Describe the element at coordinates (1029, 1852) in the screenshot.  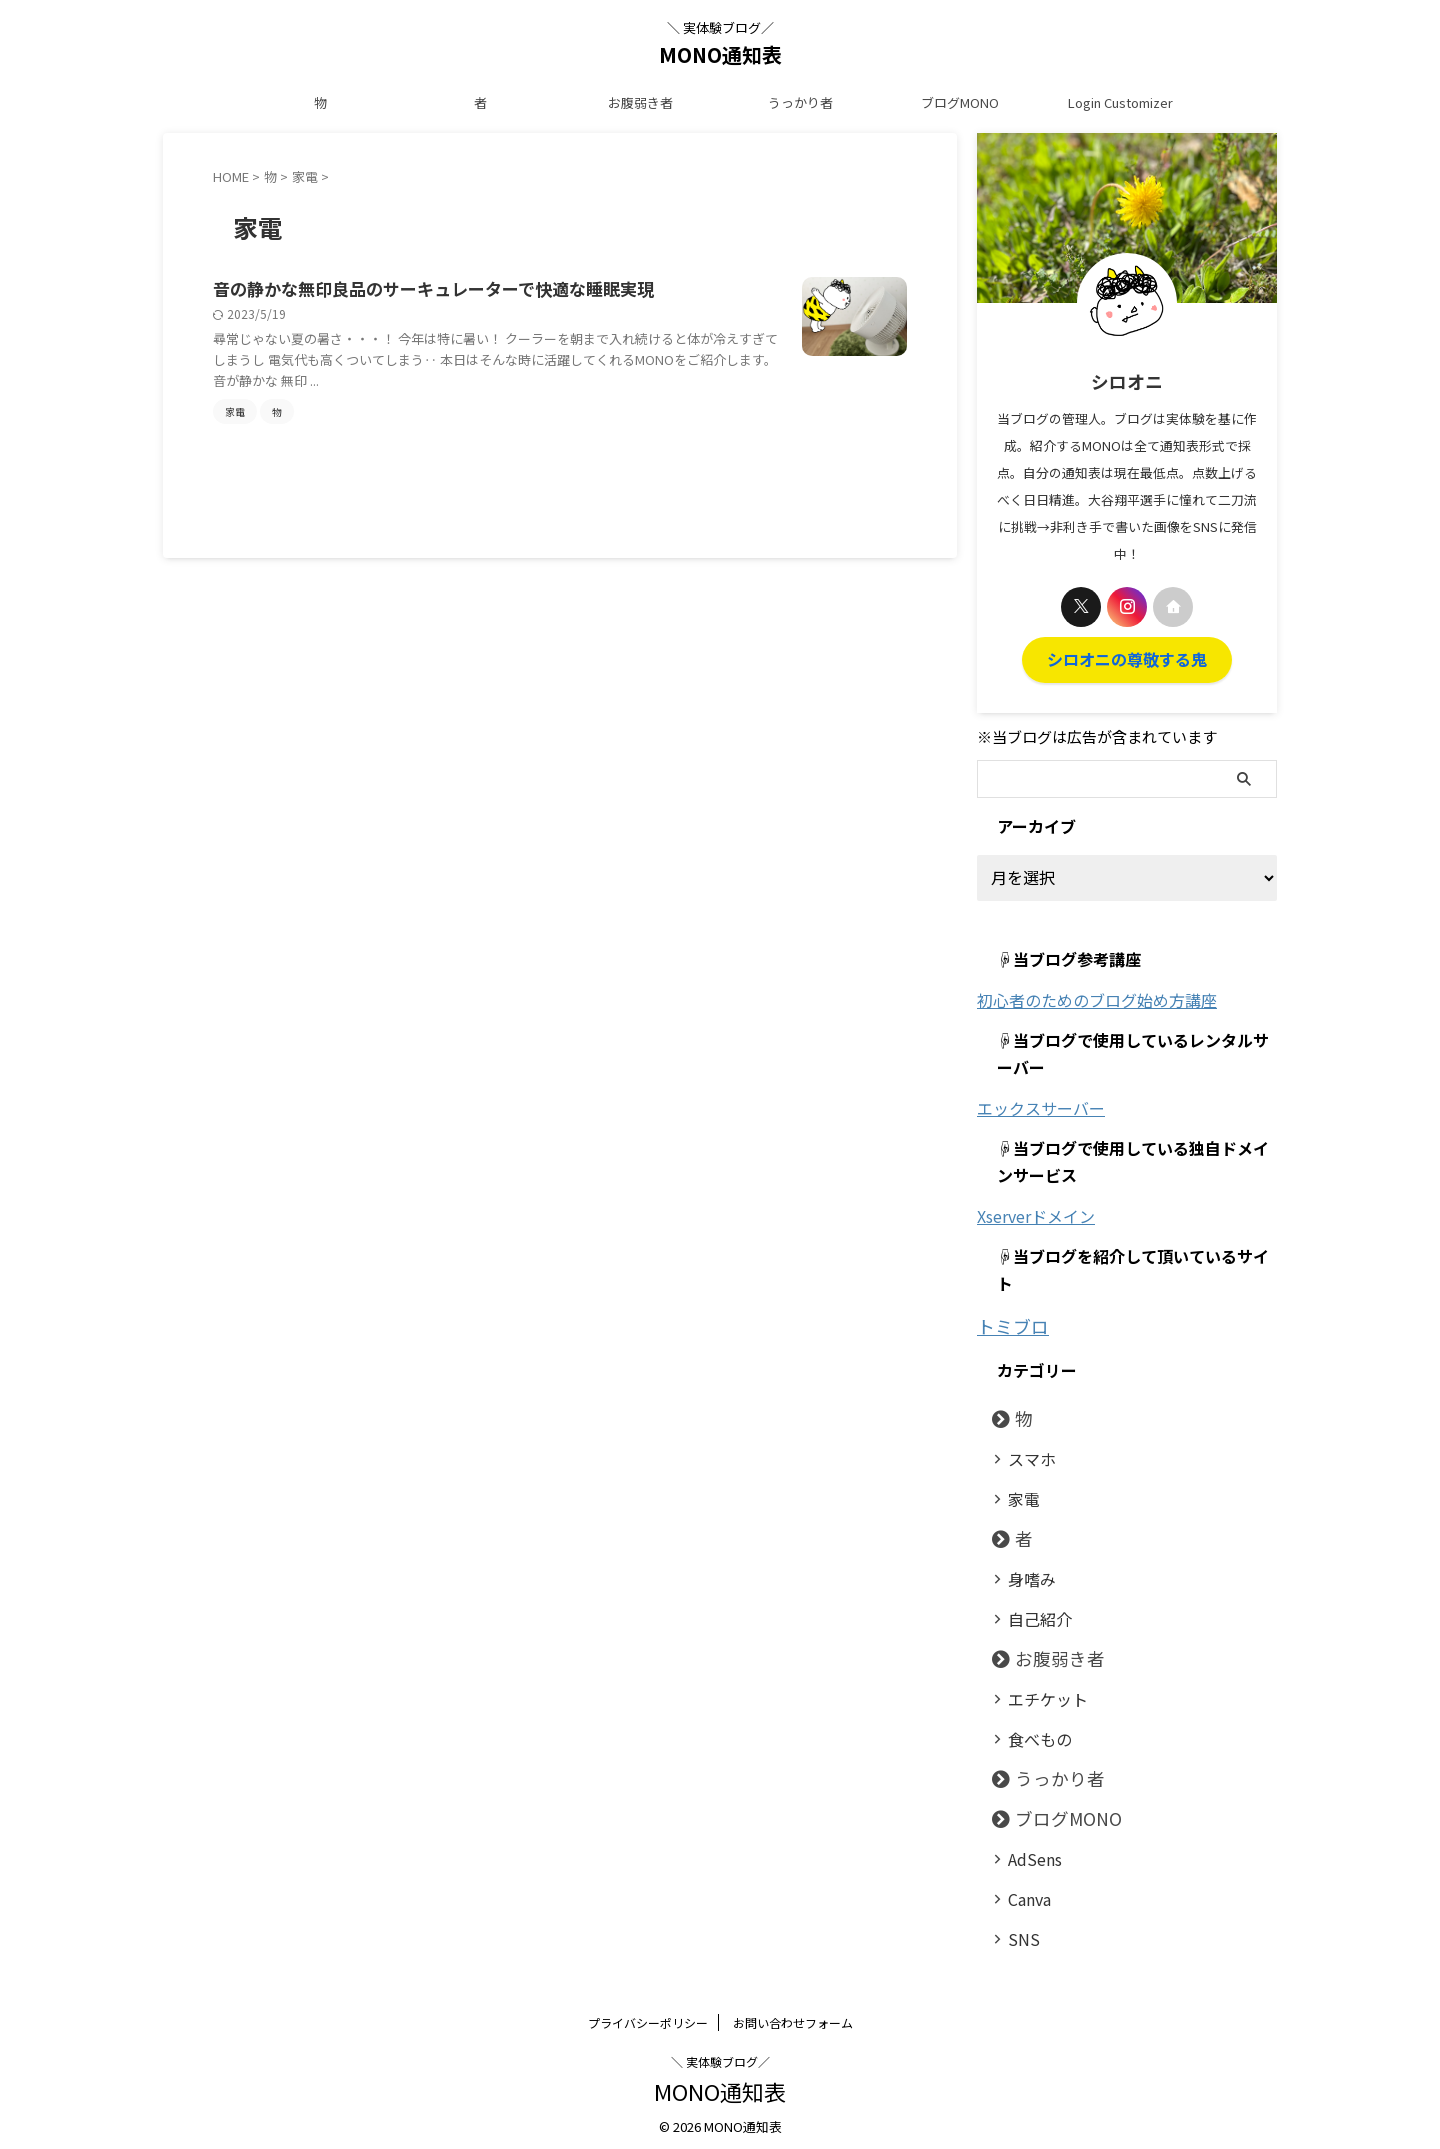
I see `AdSens` at that location.